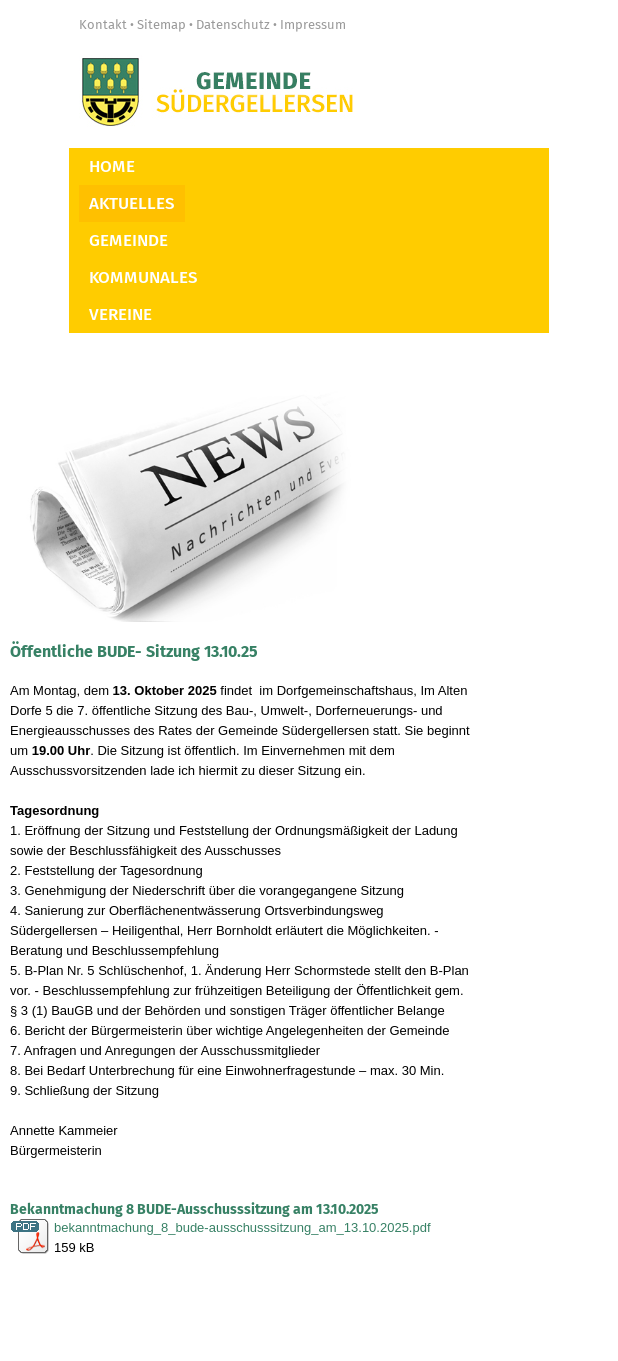 The width and height of the screenshot is (618, 1361). I want to click on Vereine, so click(120, 314).